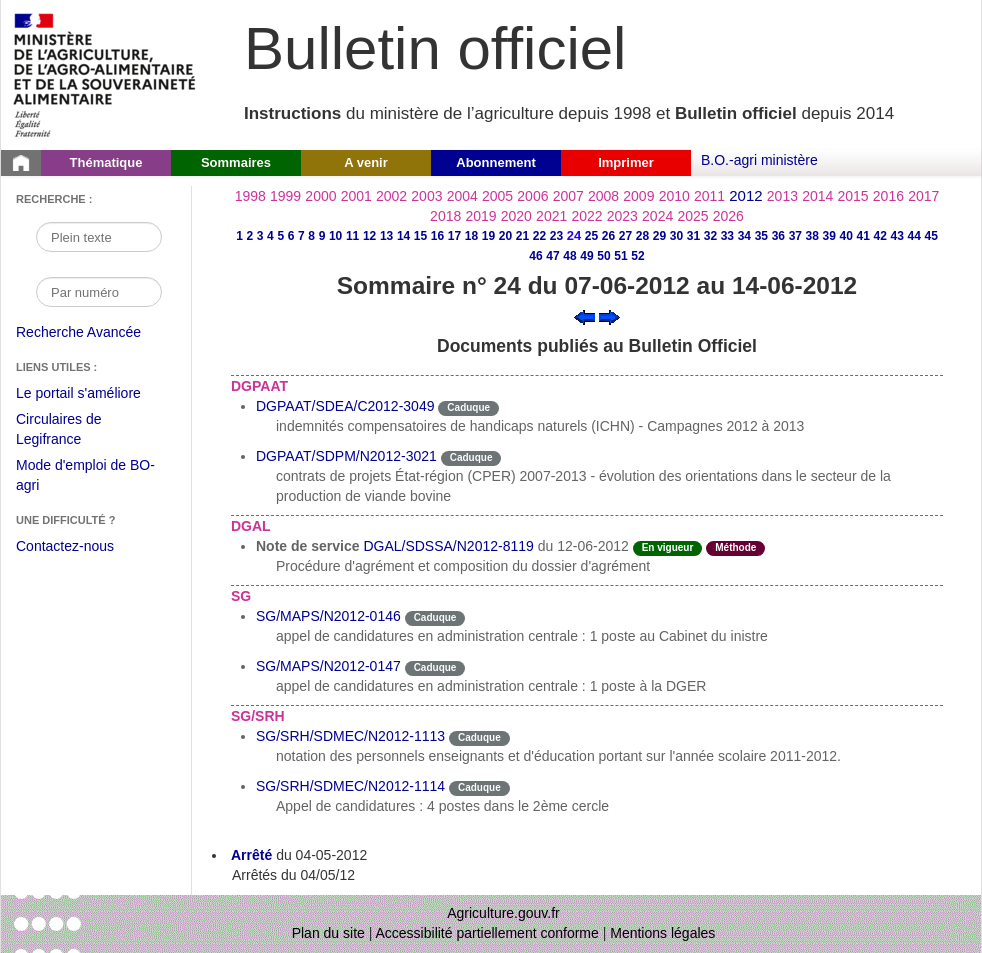  I want to click on 2022 [Année 2022], so click(586, 216).